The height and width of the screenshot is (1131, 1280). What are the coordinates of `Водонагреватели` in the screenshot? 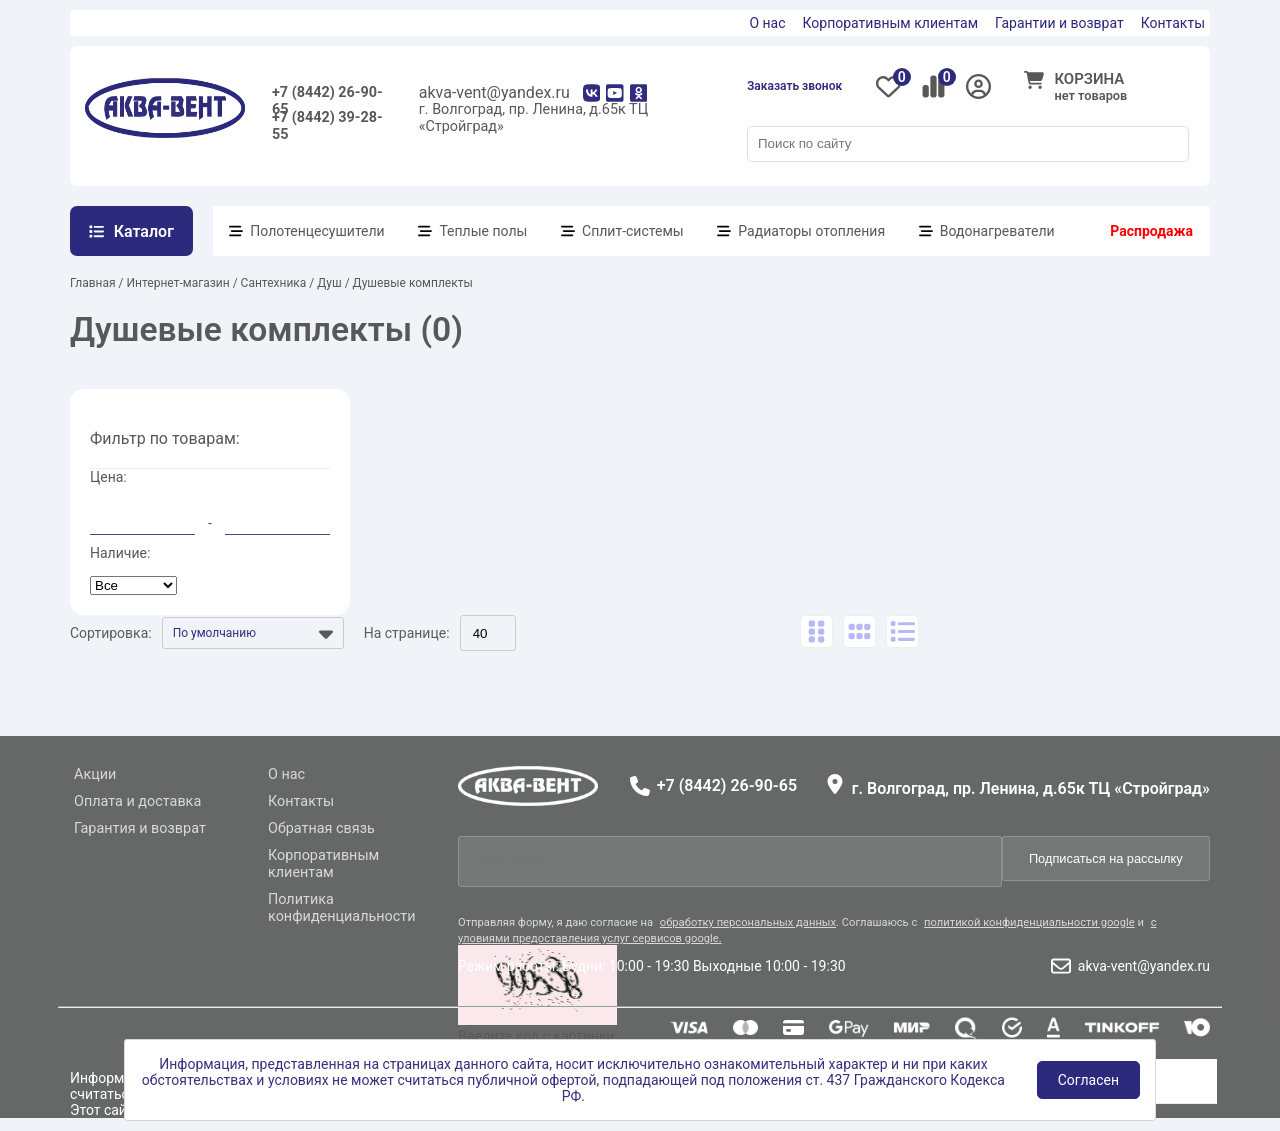 It's located at (997, 231).